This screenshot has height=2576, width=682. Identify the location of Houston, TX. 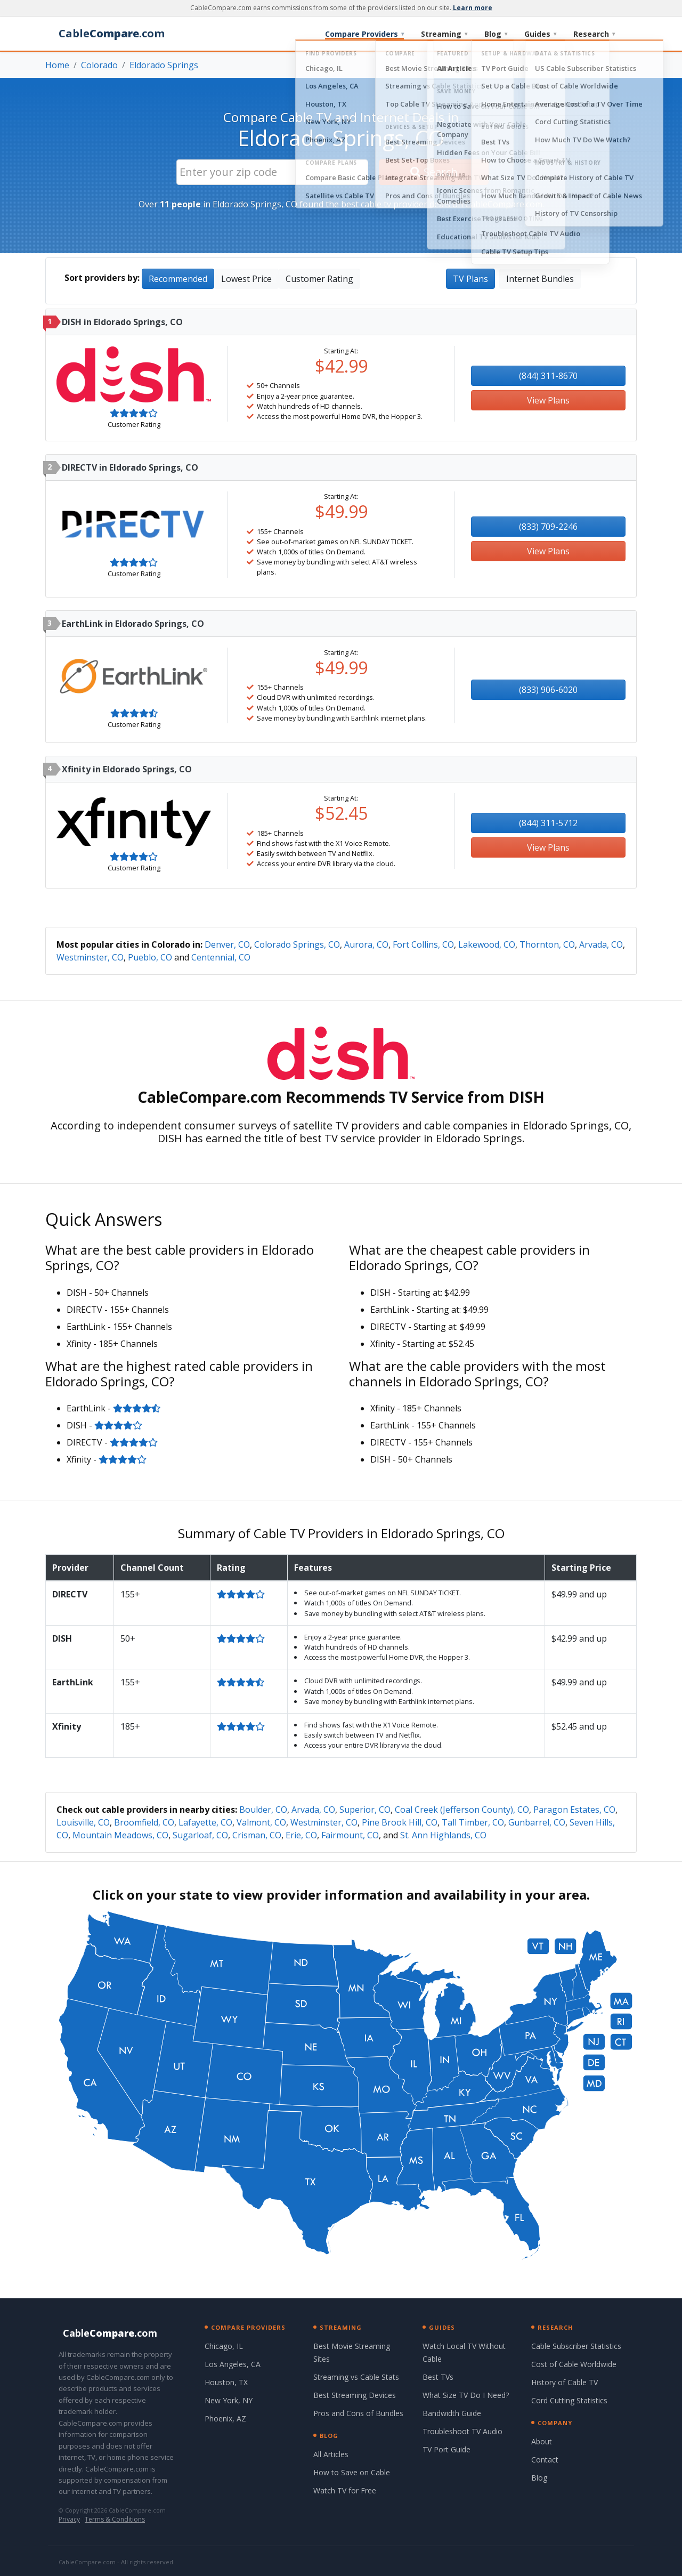
(226, 2382).